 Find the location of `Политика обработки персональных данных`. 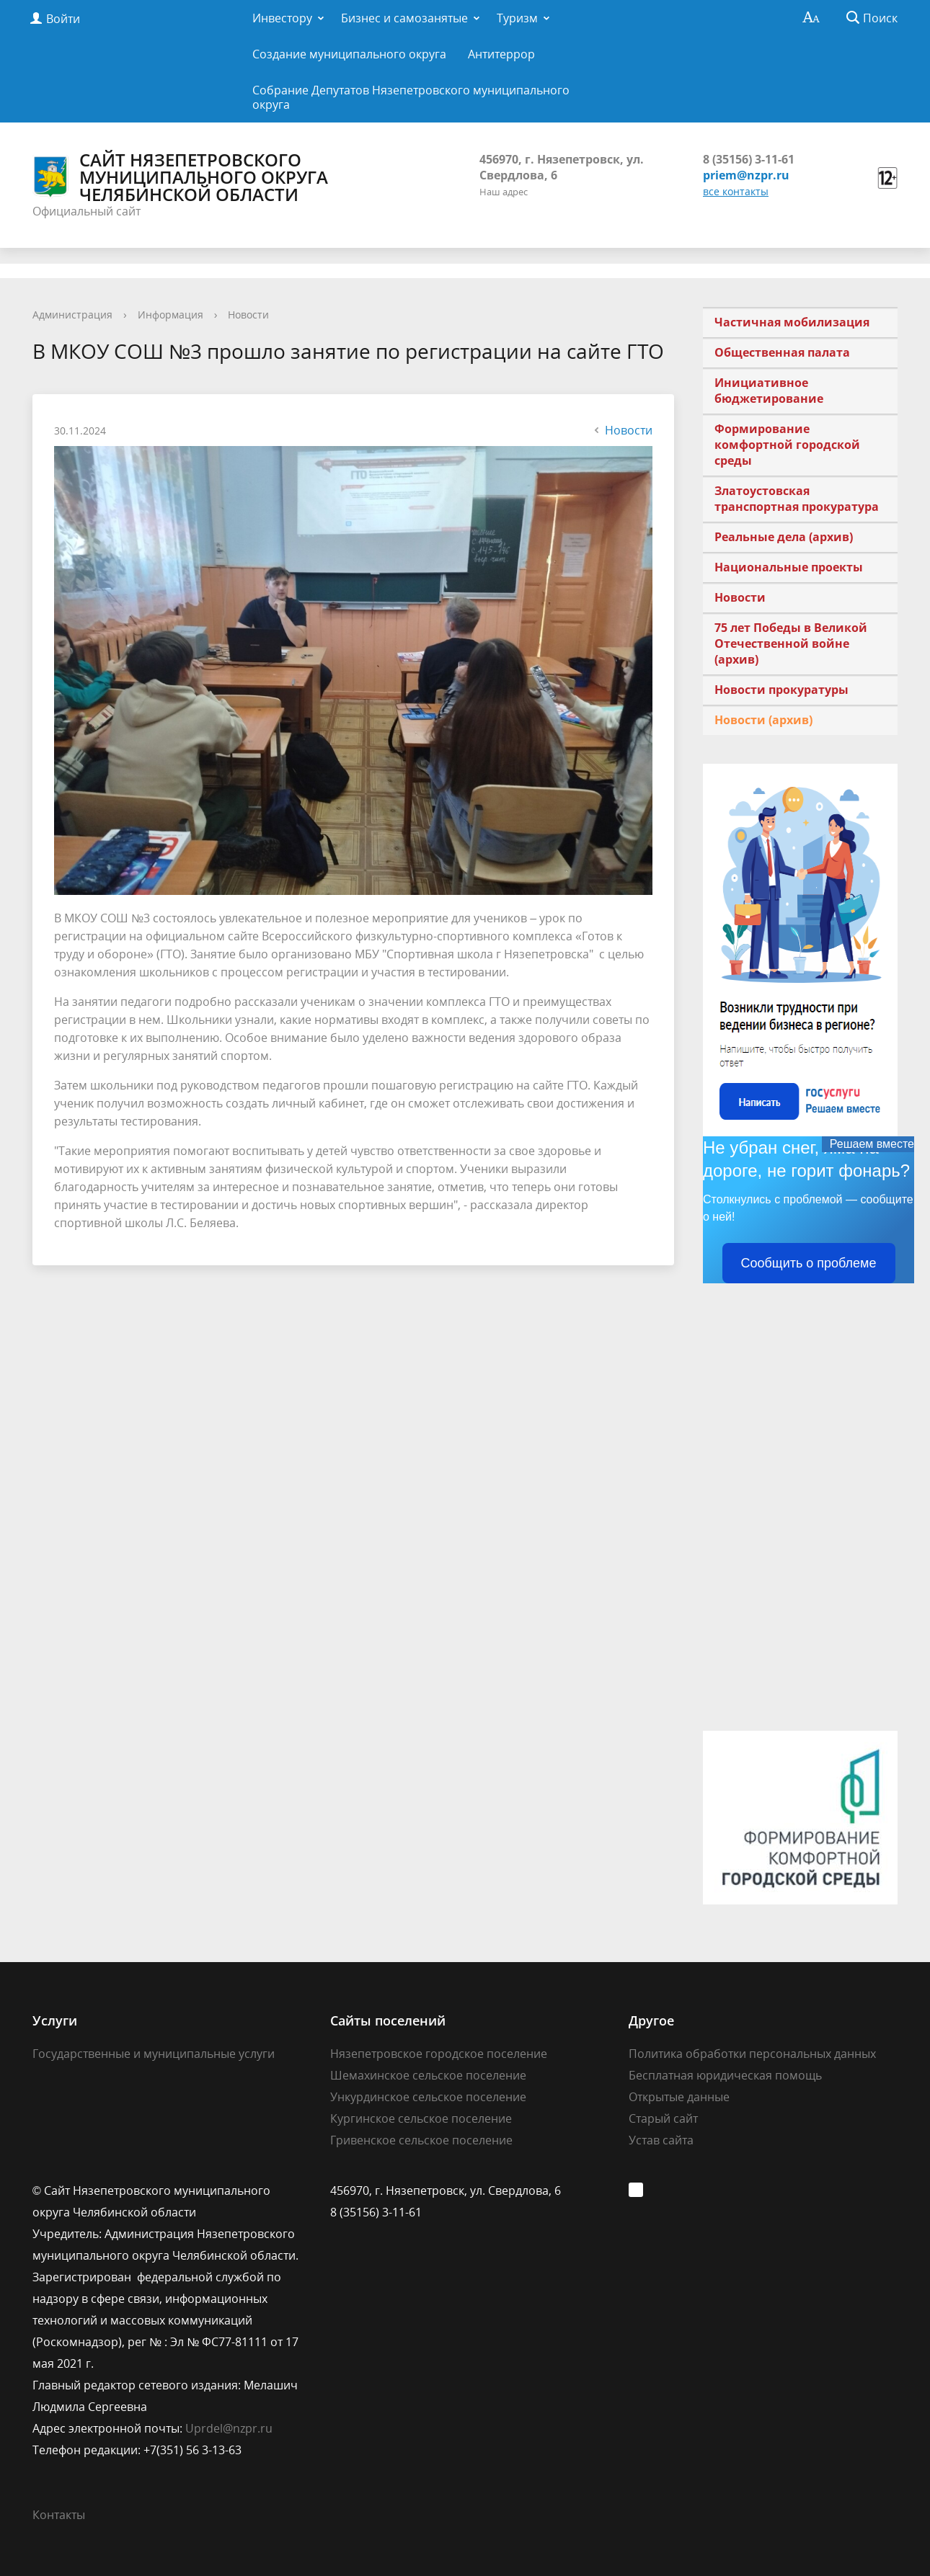

Политика обработки персональных данных is located at coordinates (752, 2054).